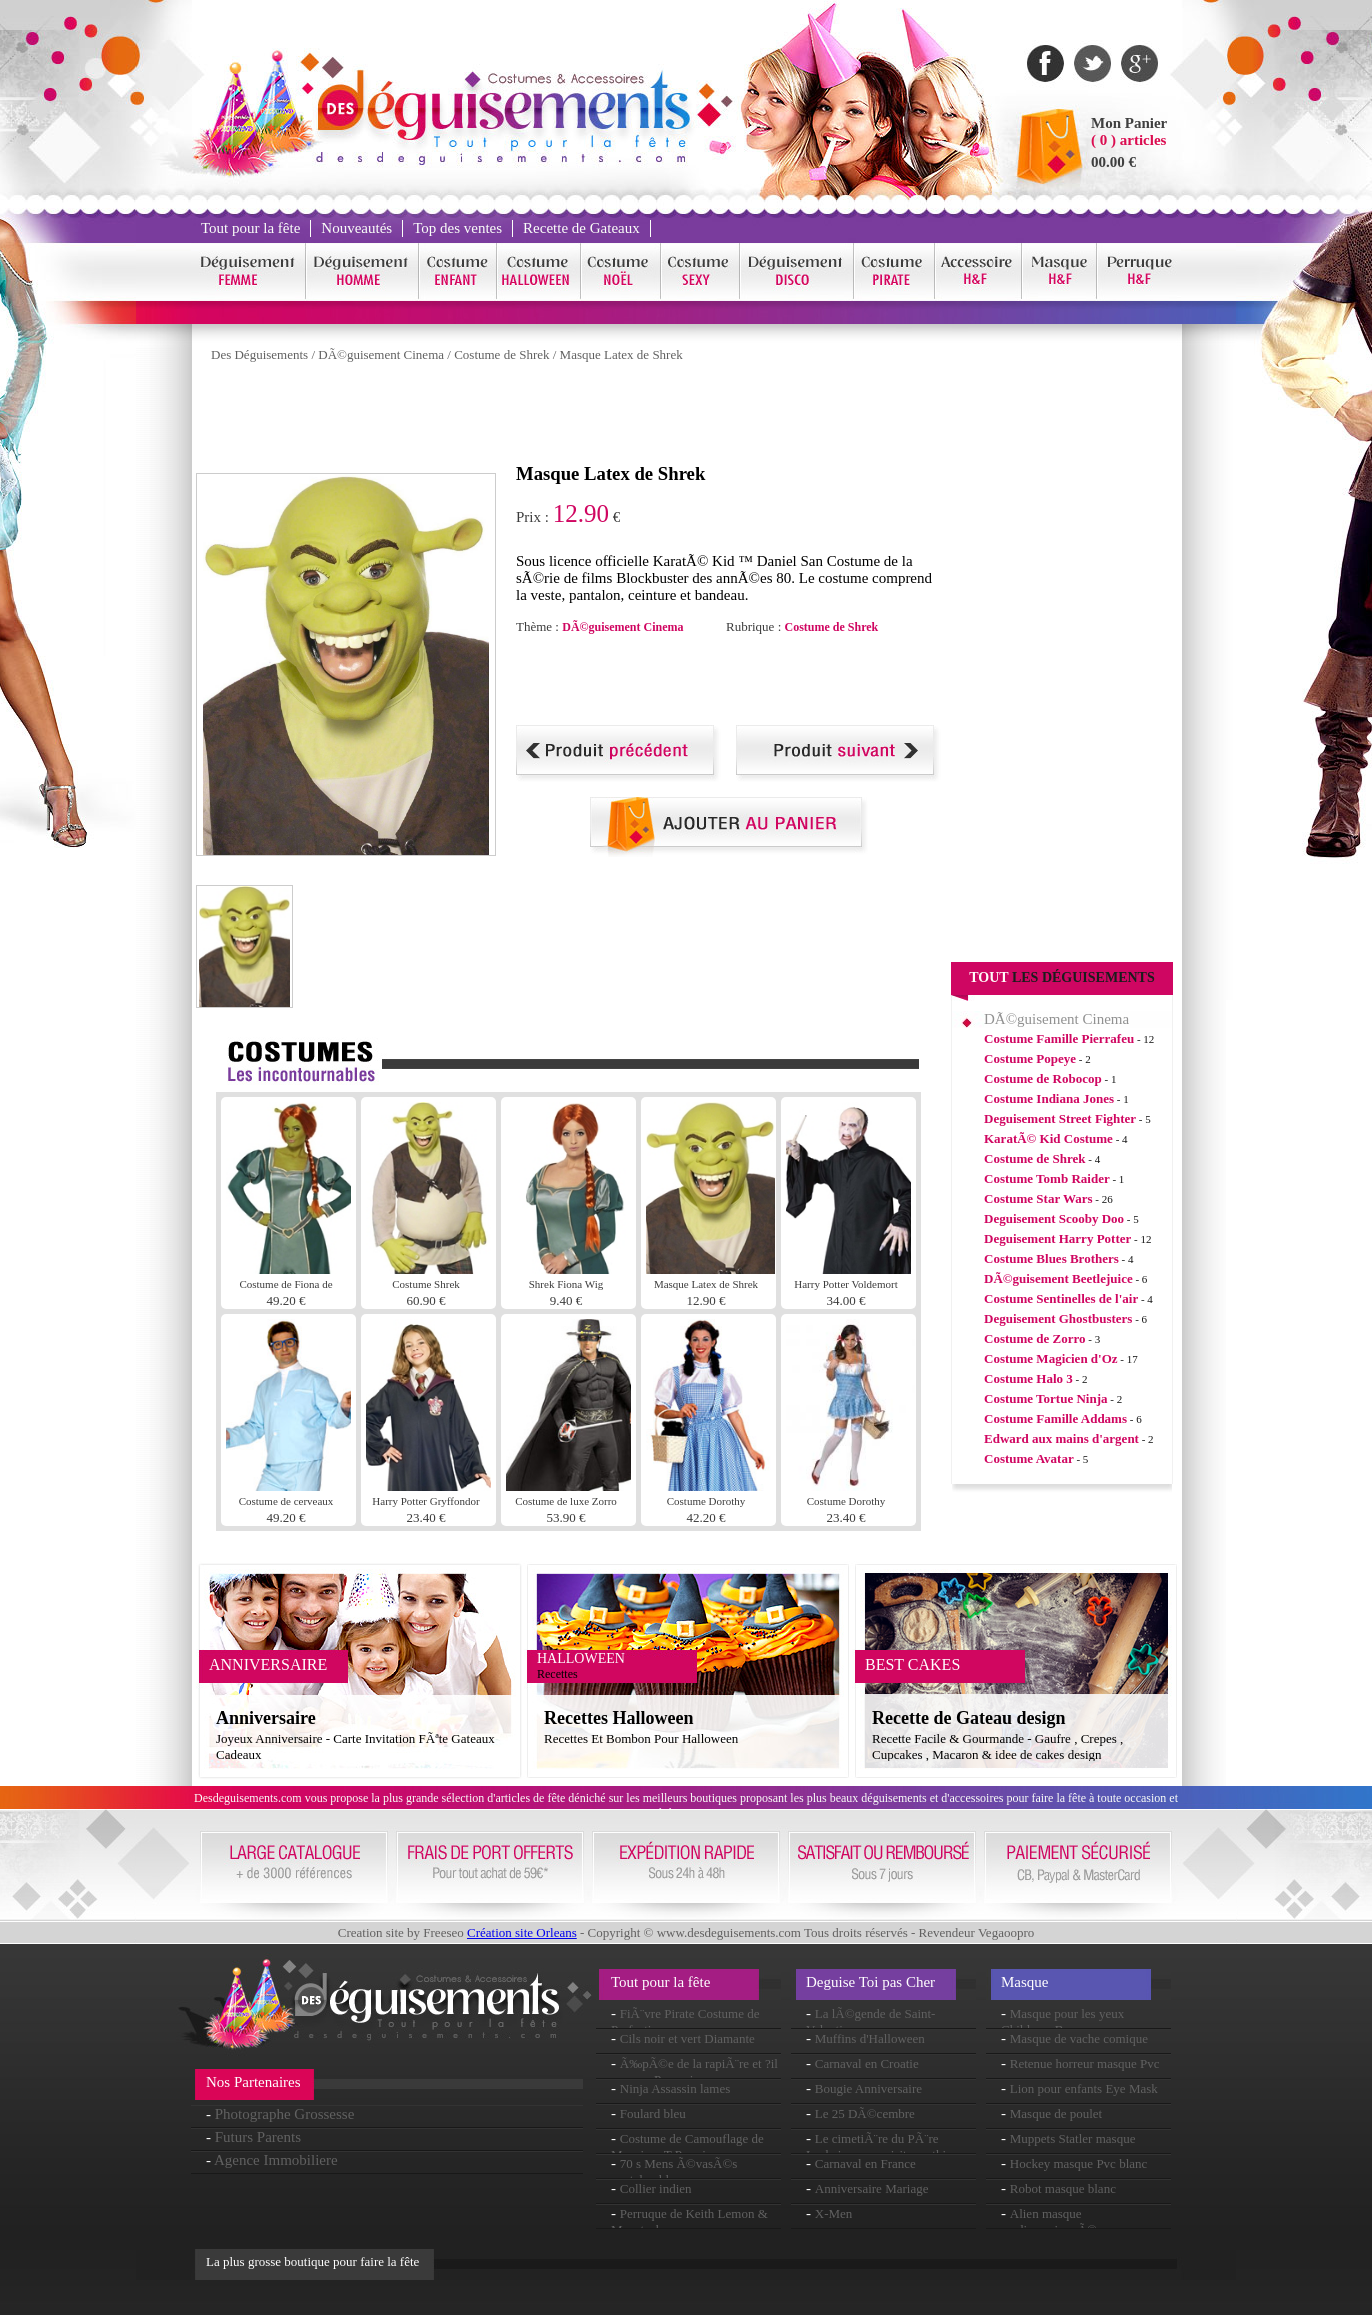  I want to click on Futurs Parents, so click(258, 2137).